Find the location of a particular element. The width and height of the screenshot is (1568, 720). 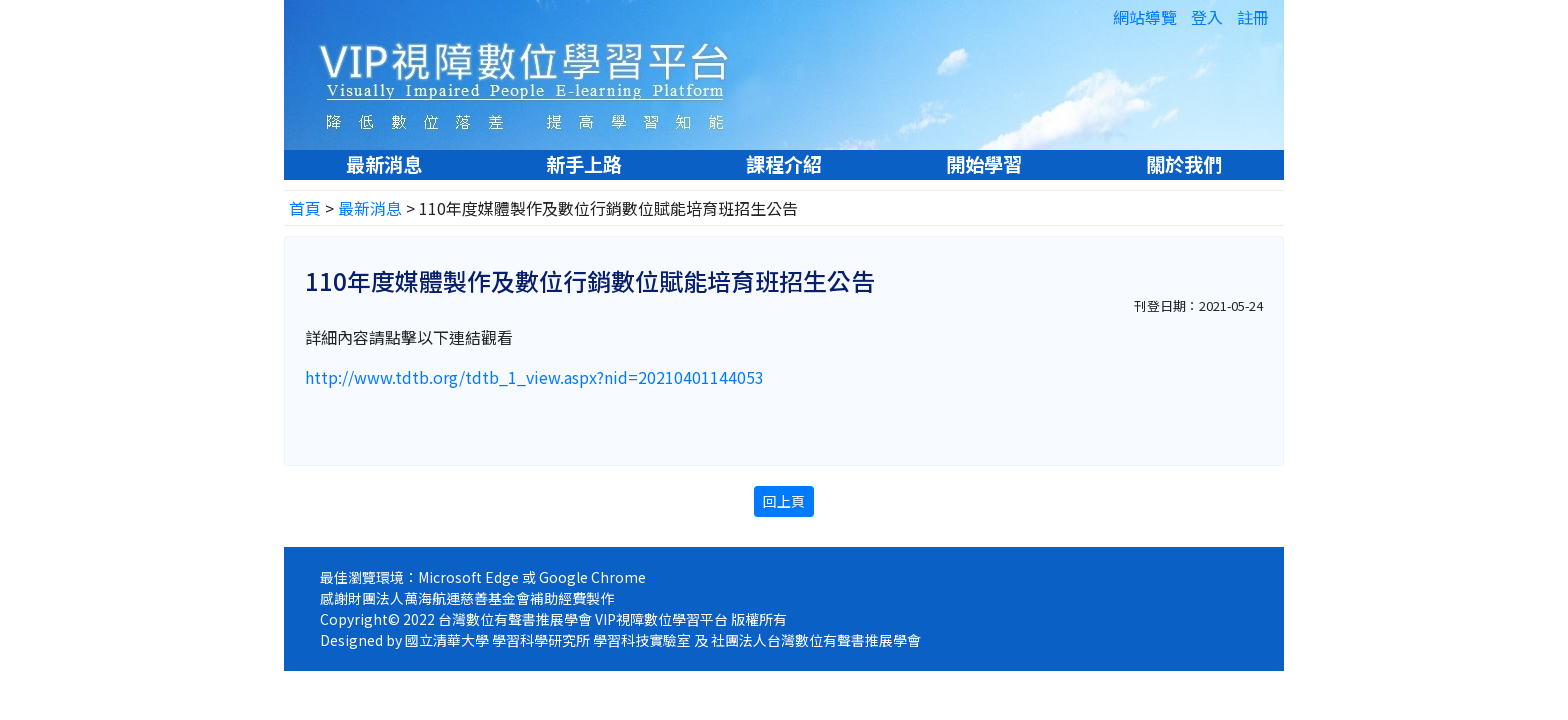

首頁 is located at coordinates (305, 208).